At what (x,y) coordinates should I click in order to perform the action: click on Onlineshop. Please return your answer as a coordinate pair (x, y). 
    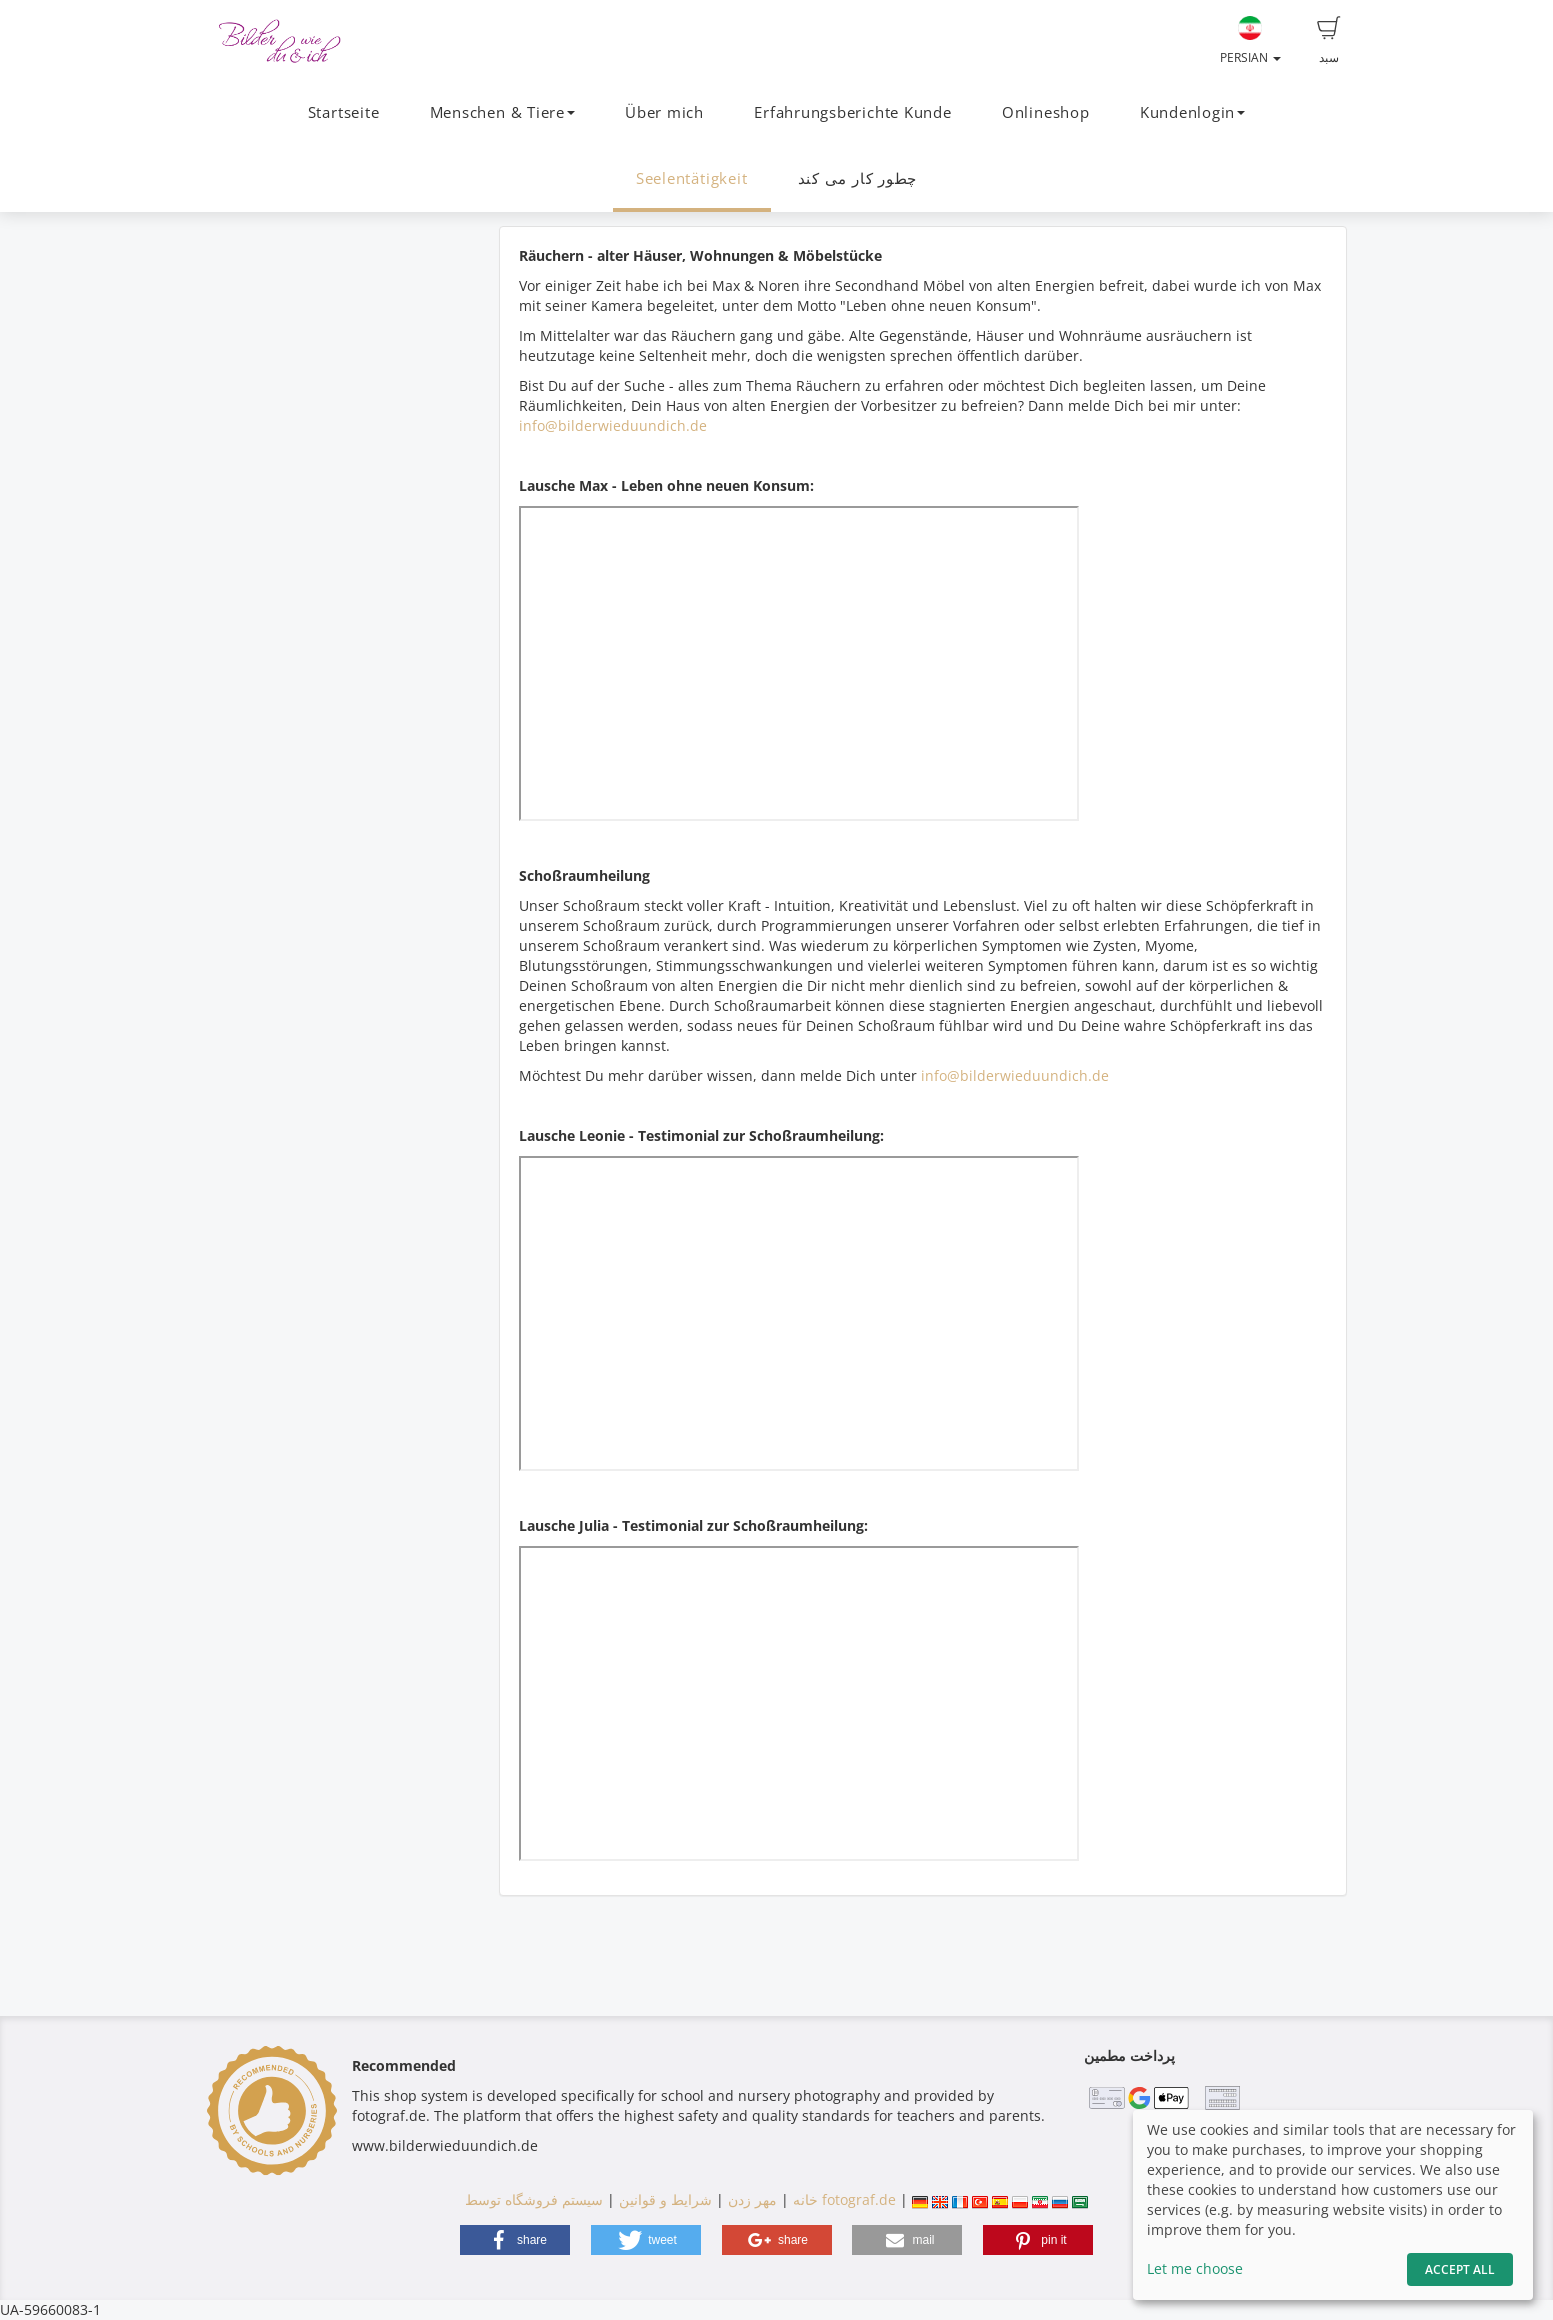
    Looking at the image, I should click on (1046, 112).